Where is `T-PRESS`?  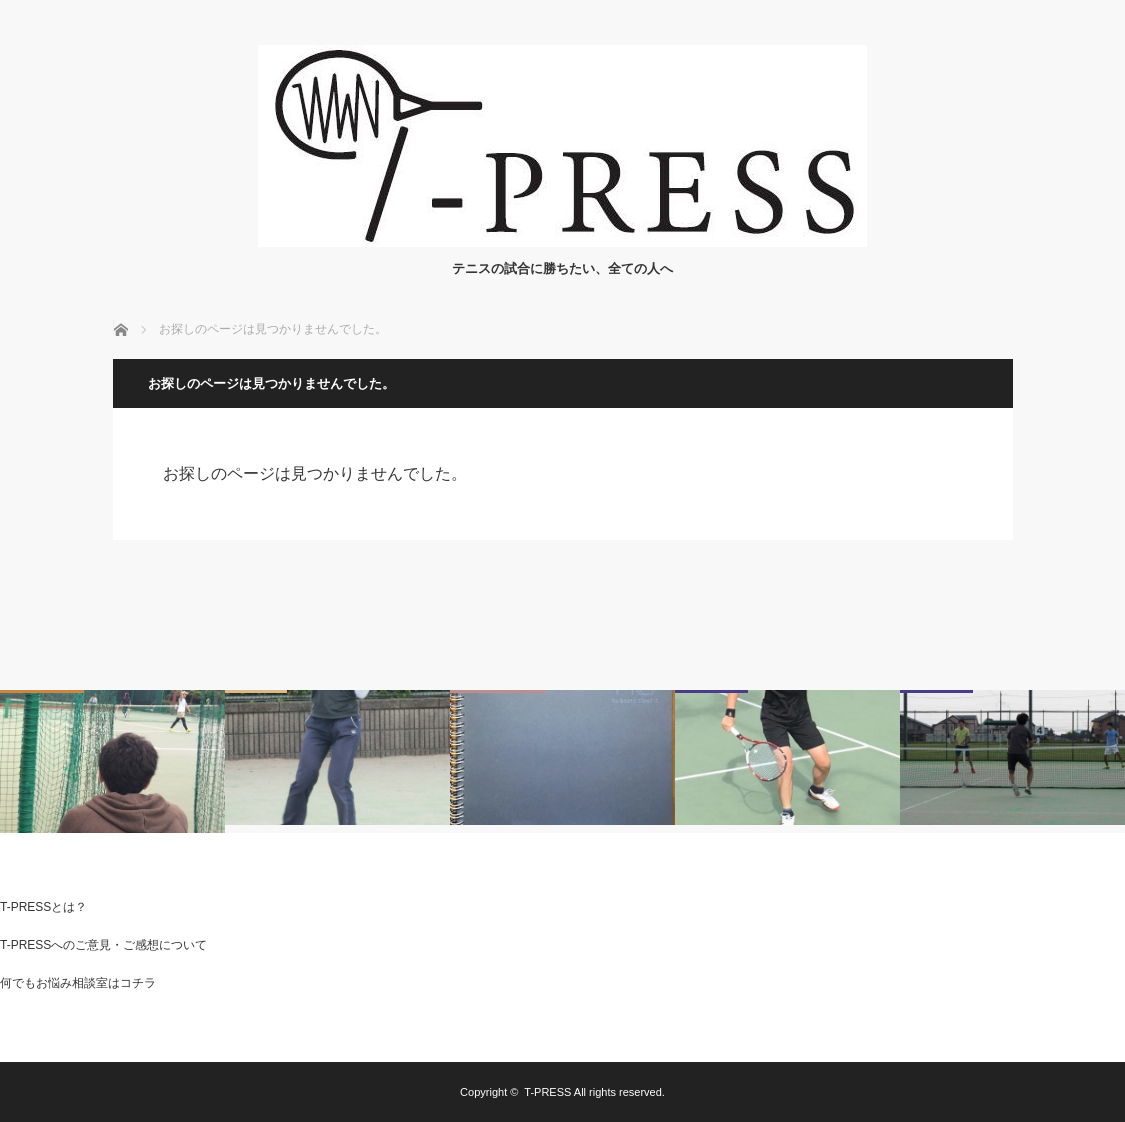
T-PRESS is located at coordinates (547, 1092).